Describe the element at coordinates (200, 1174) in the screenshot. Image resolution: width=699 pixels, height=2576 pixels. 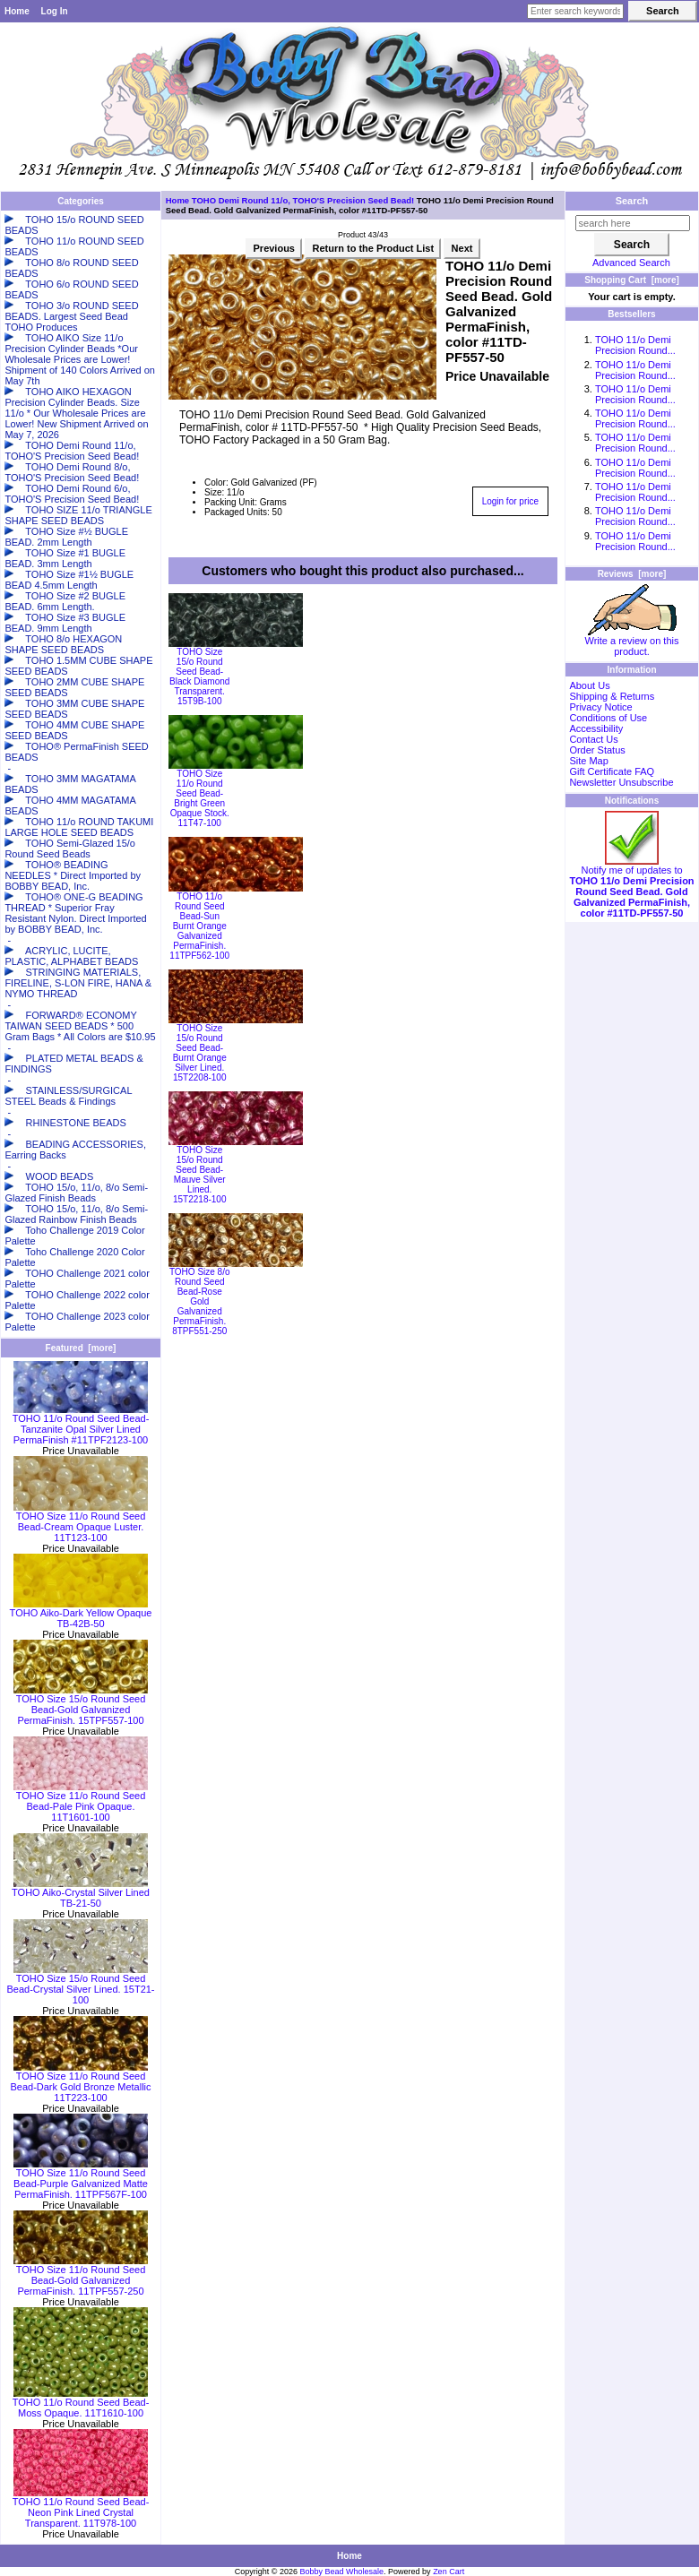
I see `TOHO Size 15/o Round Seed Bead-Mauve Silver Lined. 15T2218-100` at that location.